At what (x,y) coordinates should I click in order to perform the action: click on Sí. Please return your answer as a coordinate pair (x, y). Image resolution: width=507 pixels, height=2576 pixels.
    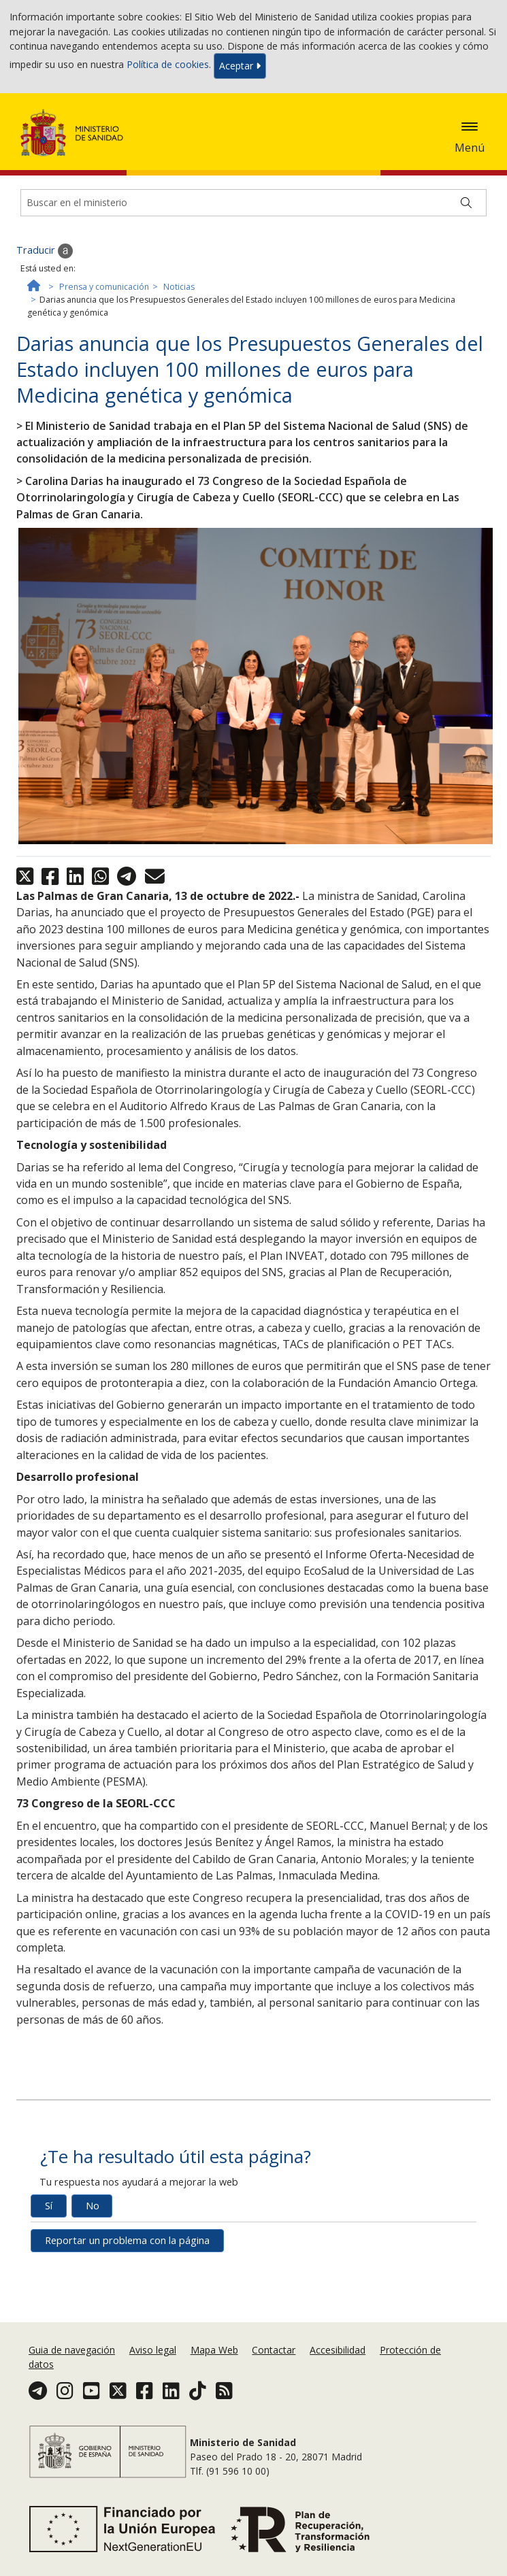
    Looking at the image, I should click on (48, 2205).